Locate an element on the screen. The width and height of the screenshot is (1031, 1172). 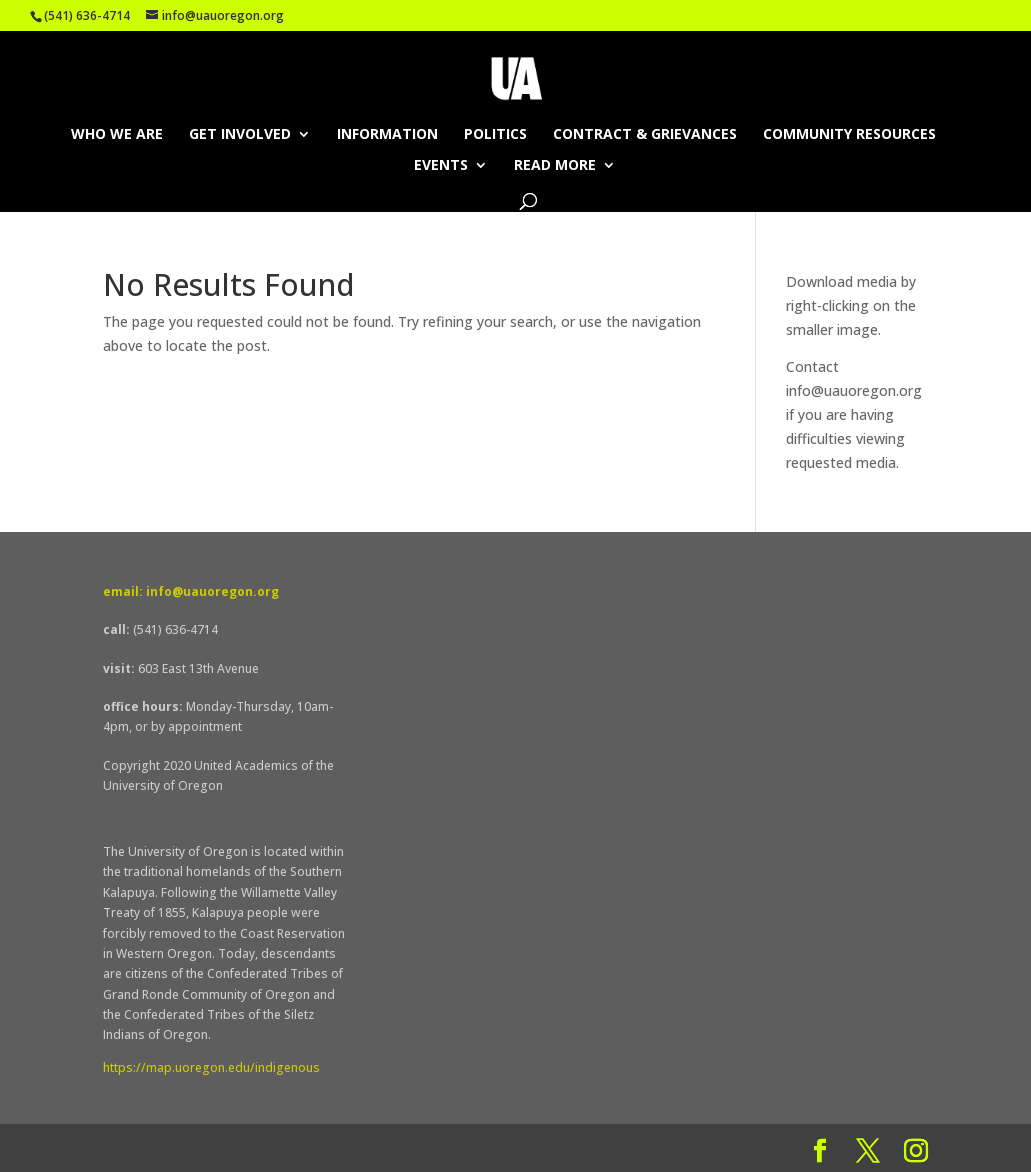
Get Involved is located at coordinates (240, 135).